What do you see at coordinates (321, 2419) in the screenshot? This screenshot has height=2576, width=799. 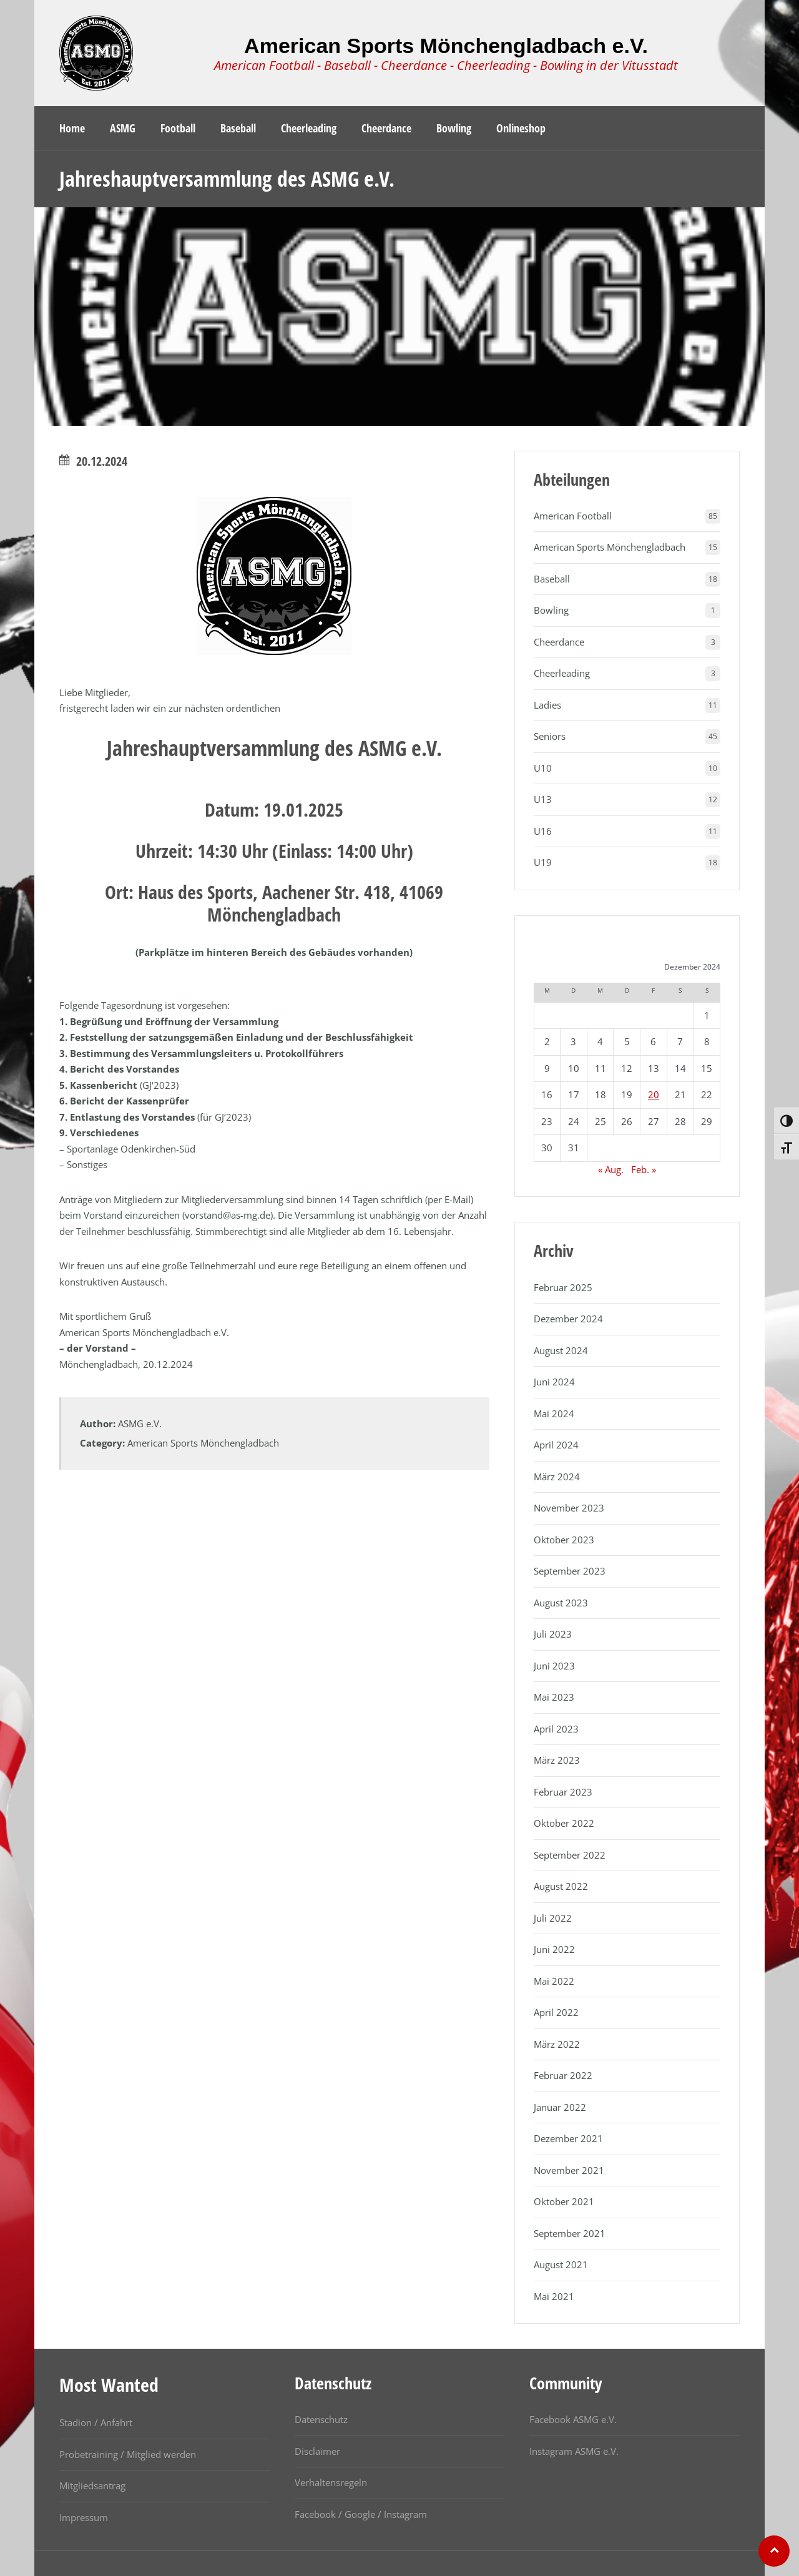 I see `Datenschutz` at bounding box center [321, 2419].